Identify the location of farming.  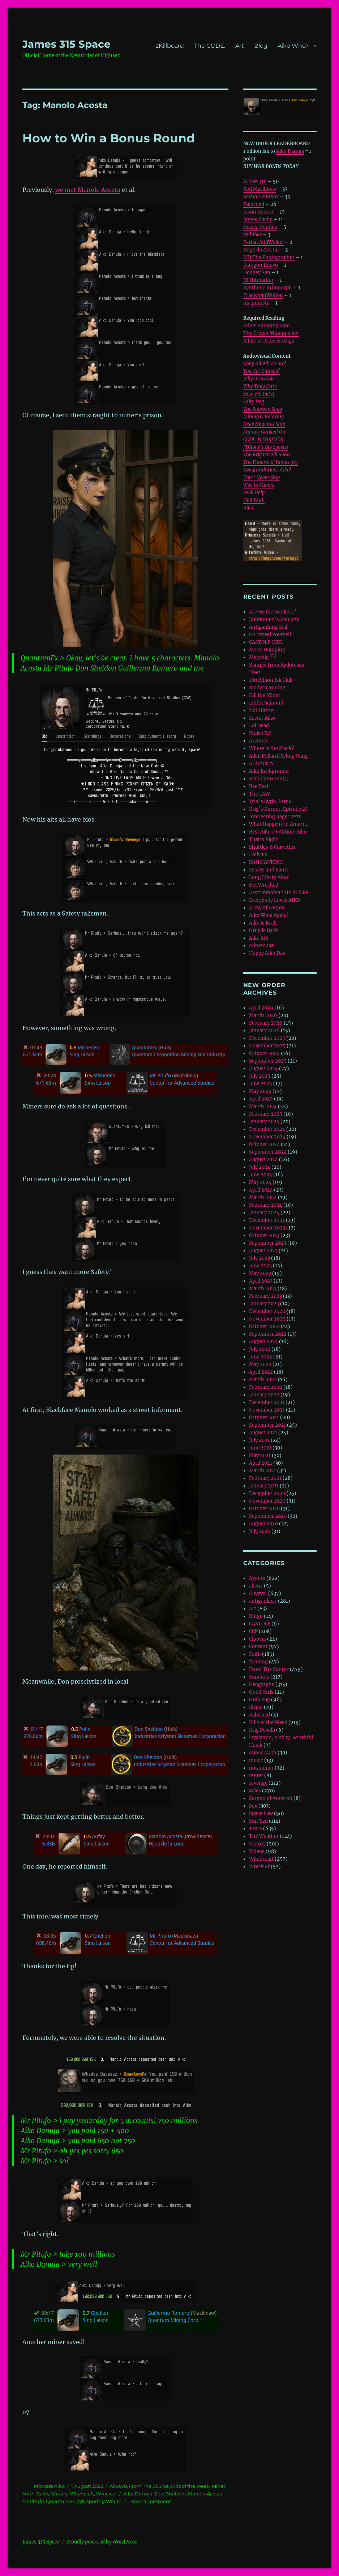
(258, 1662).